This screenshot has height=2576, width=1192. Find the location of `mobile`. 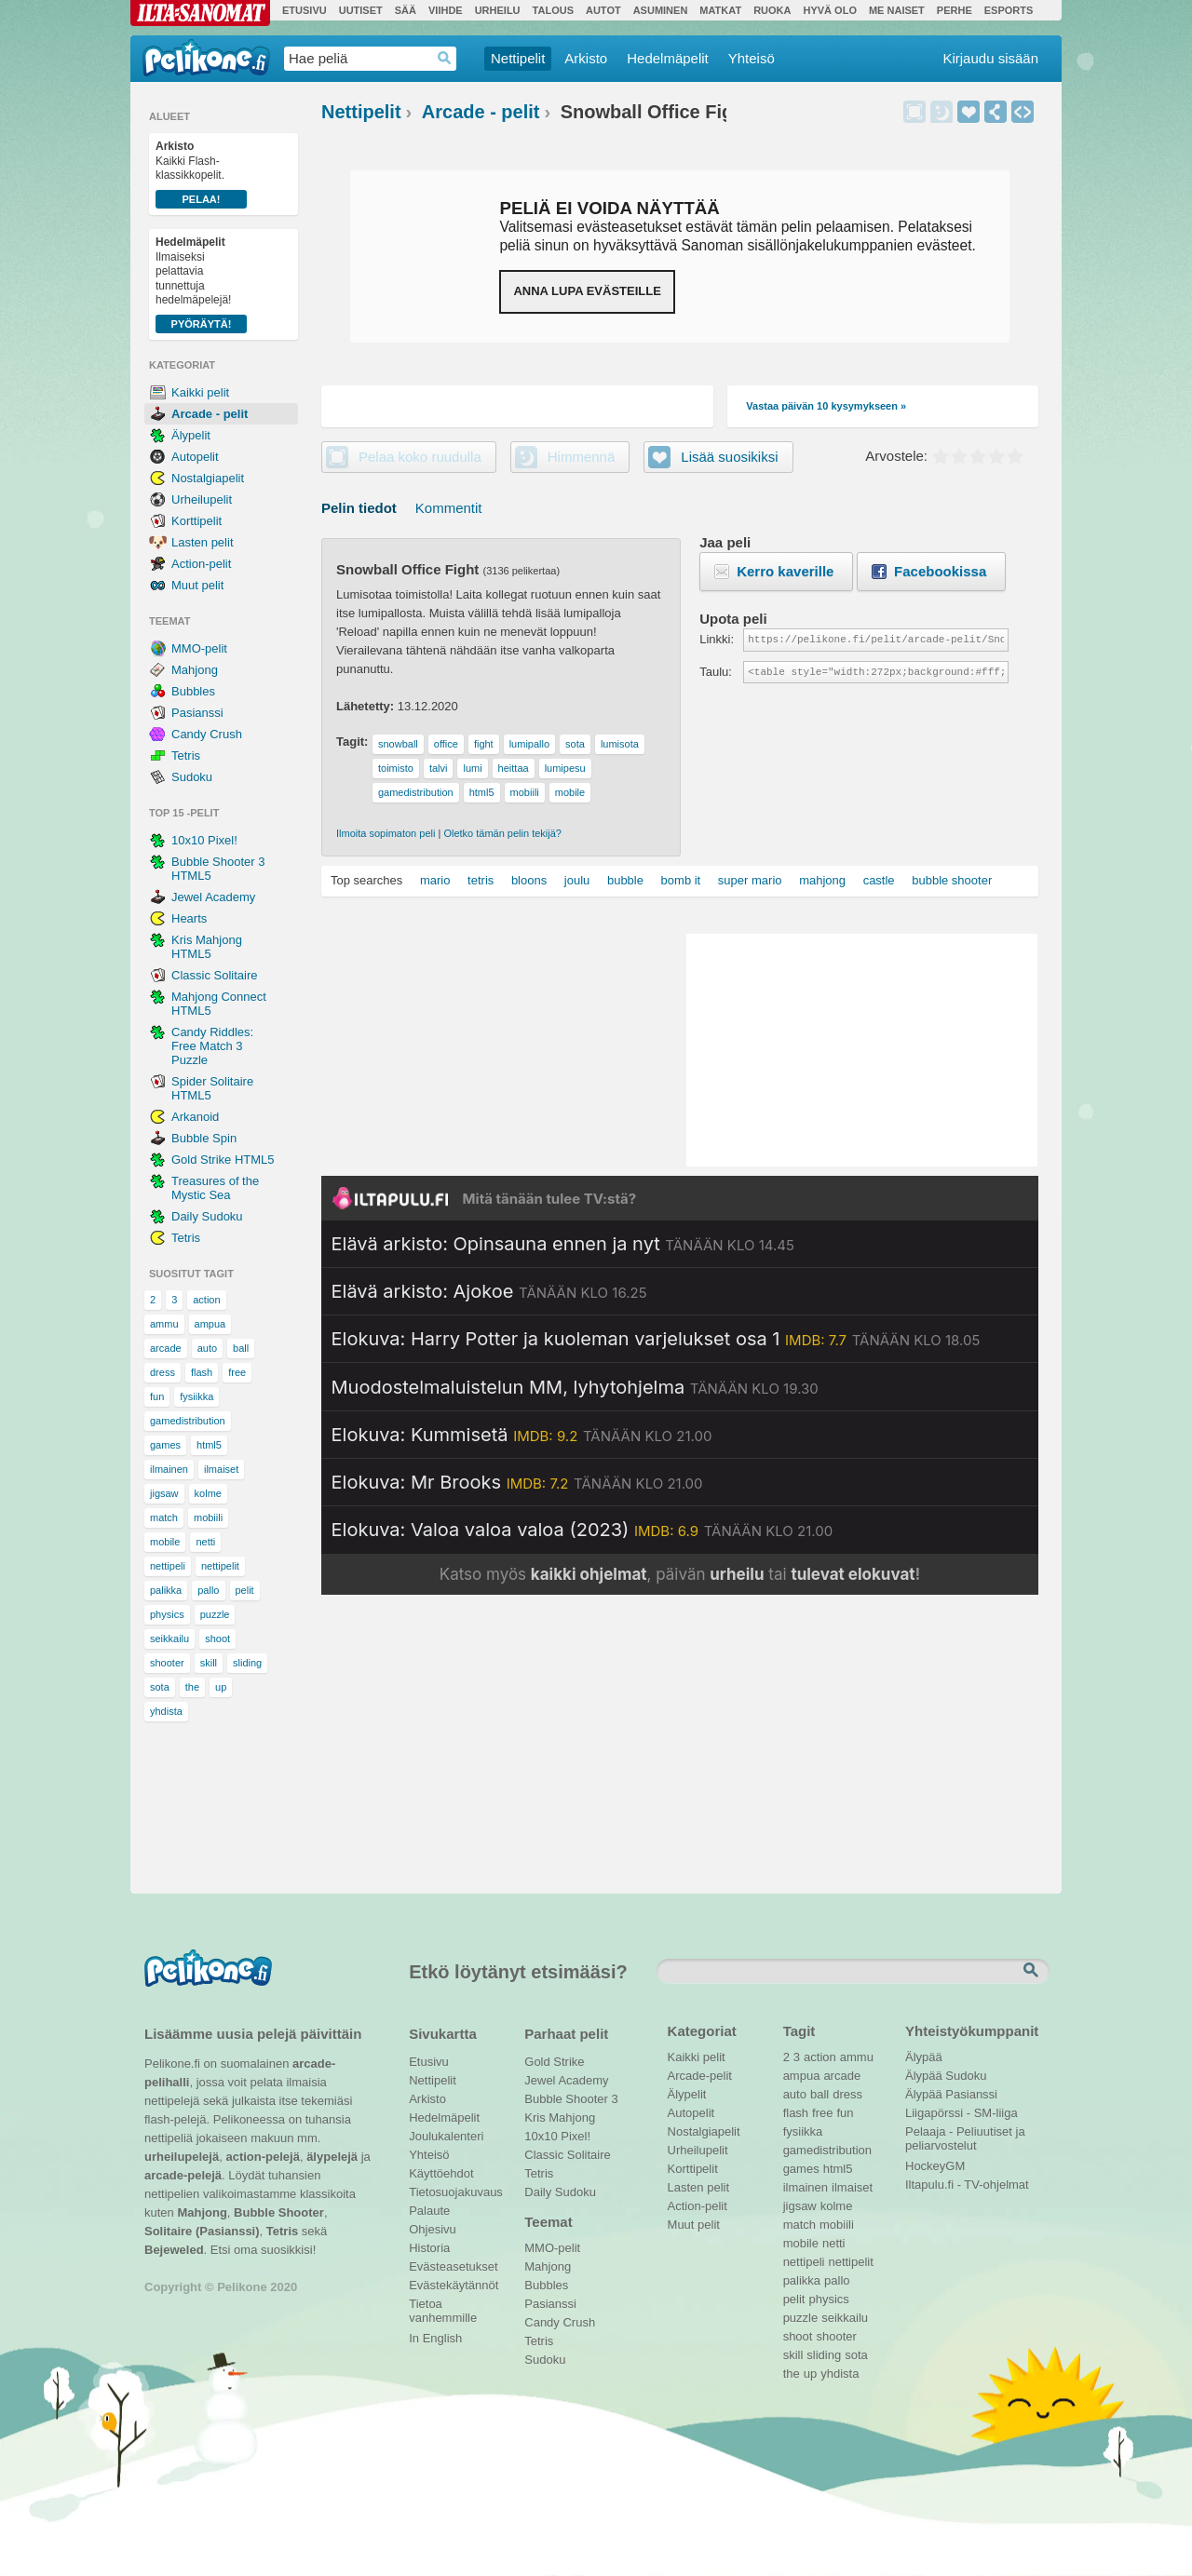

mobile is located at coordinates (165, 1541).